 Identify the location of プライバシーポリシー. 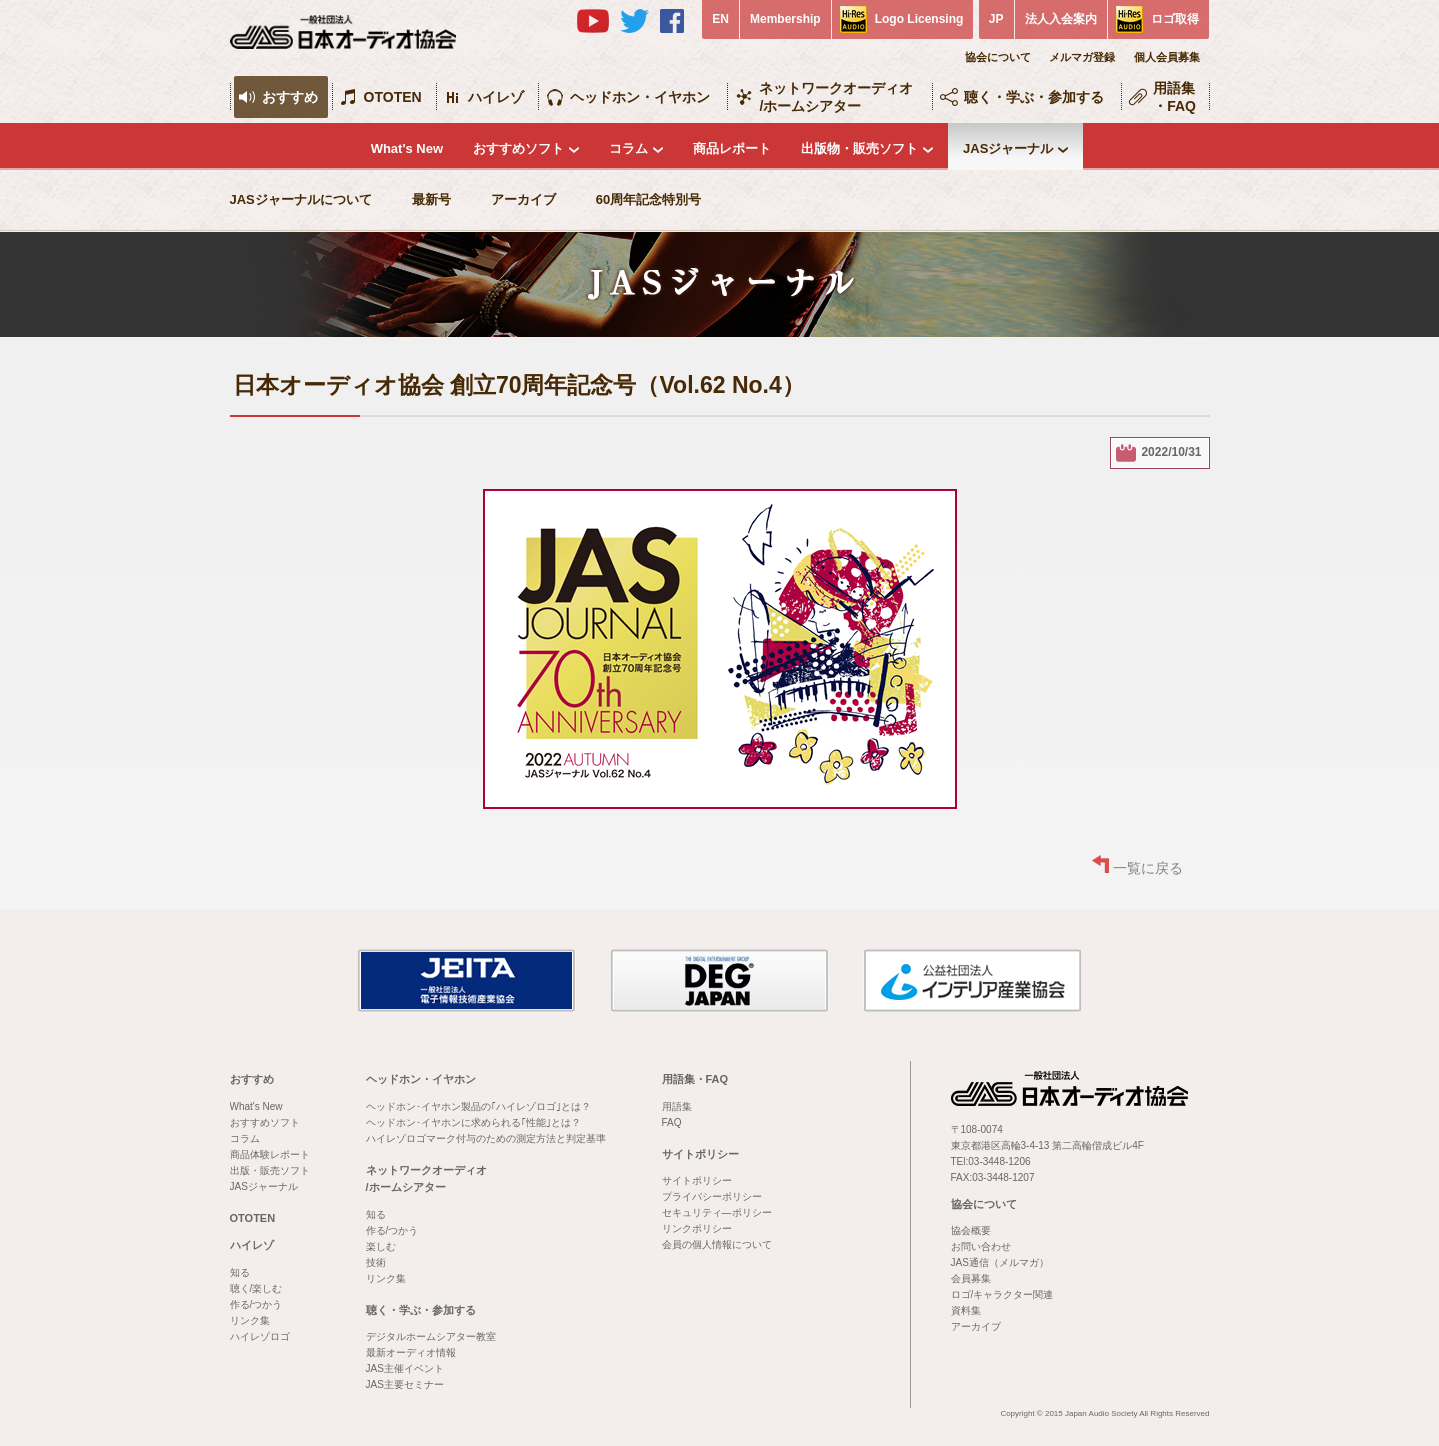
(712, 1196).